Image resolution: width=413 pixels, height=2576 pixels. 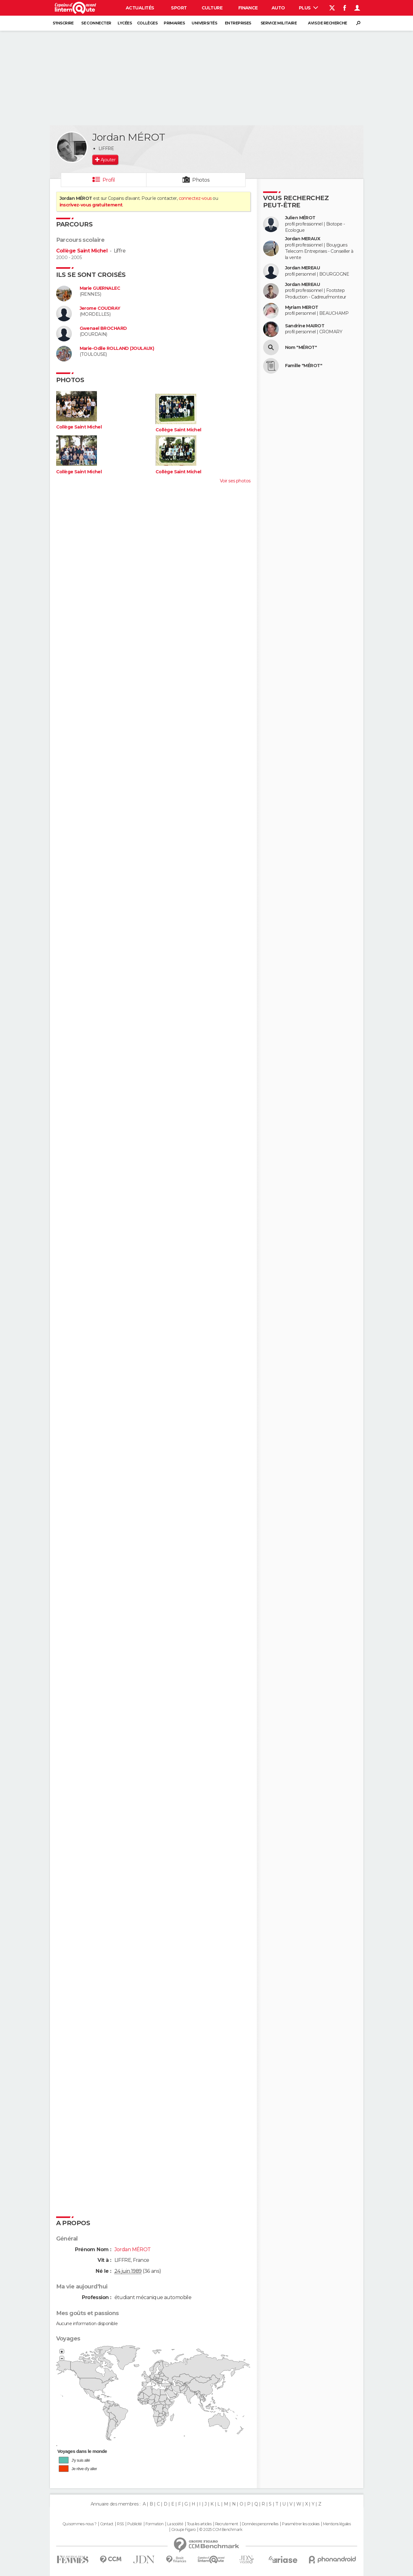 What do you see at coordinates (179, 8) in the screenshot?
I see `Sport` at bounding box center [179, 8].